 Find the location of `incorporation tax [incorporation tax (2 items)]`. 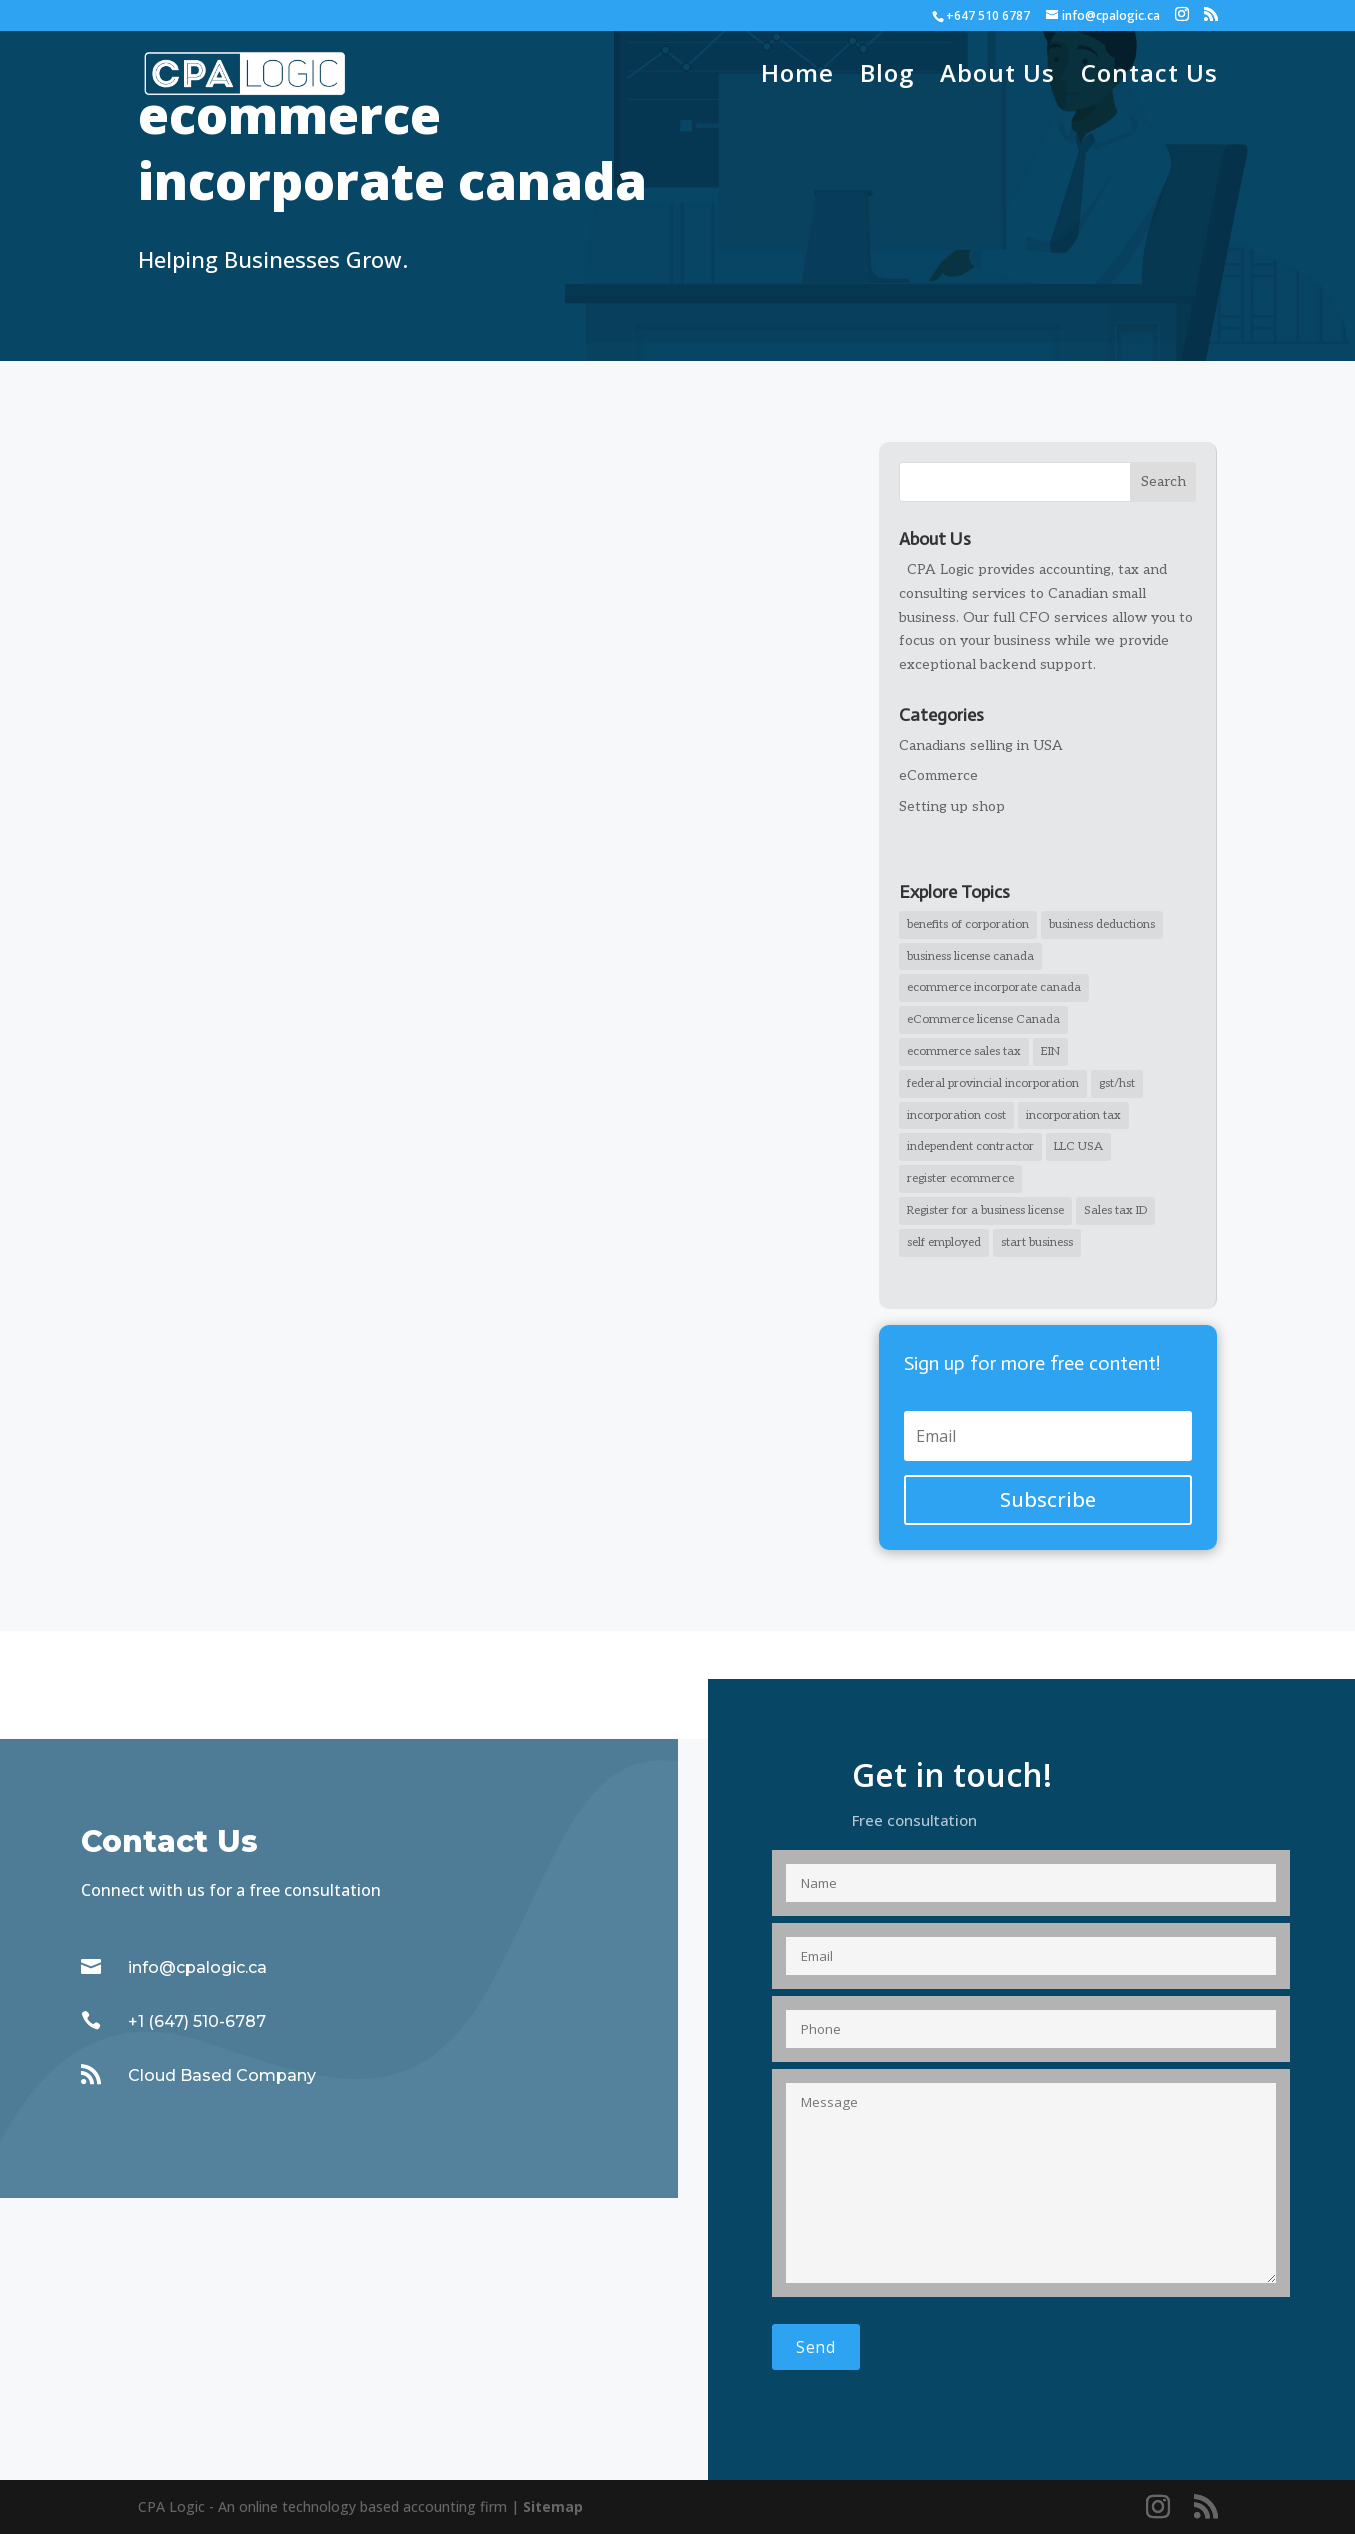

incorporation tax [incorporation tax (2 items)] is located at coordinates (1073, 1115).